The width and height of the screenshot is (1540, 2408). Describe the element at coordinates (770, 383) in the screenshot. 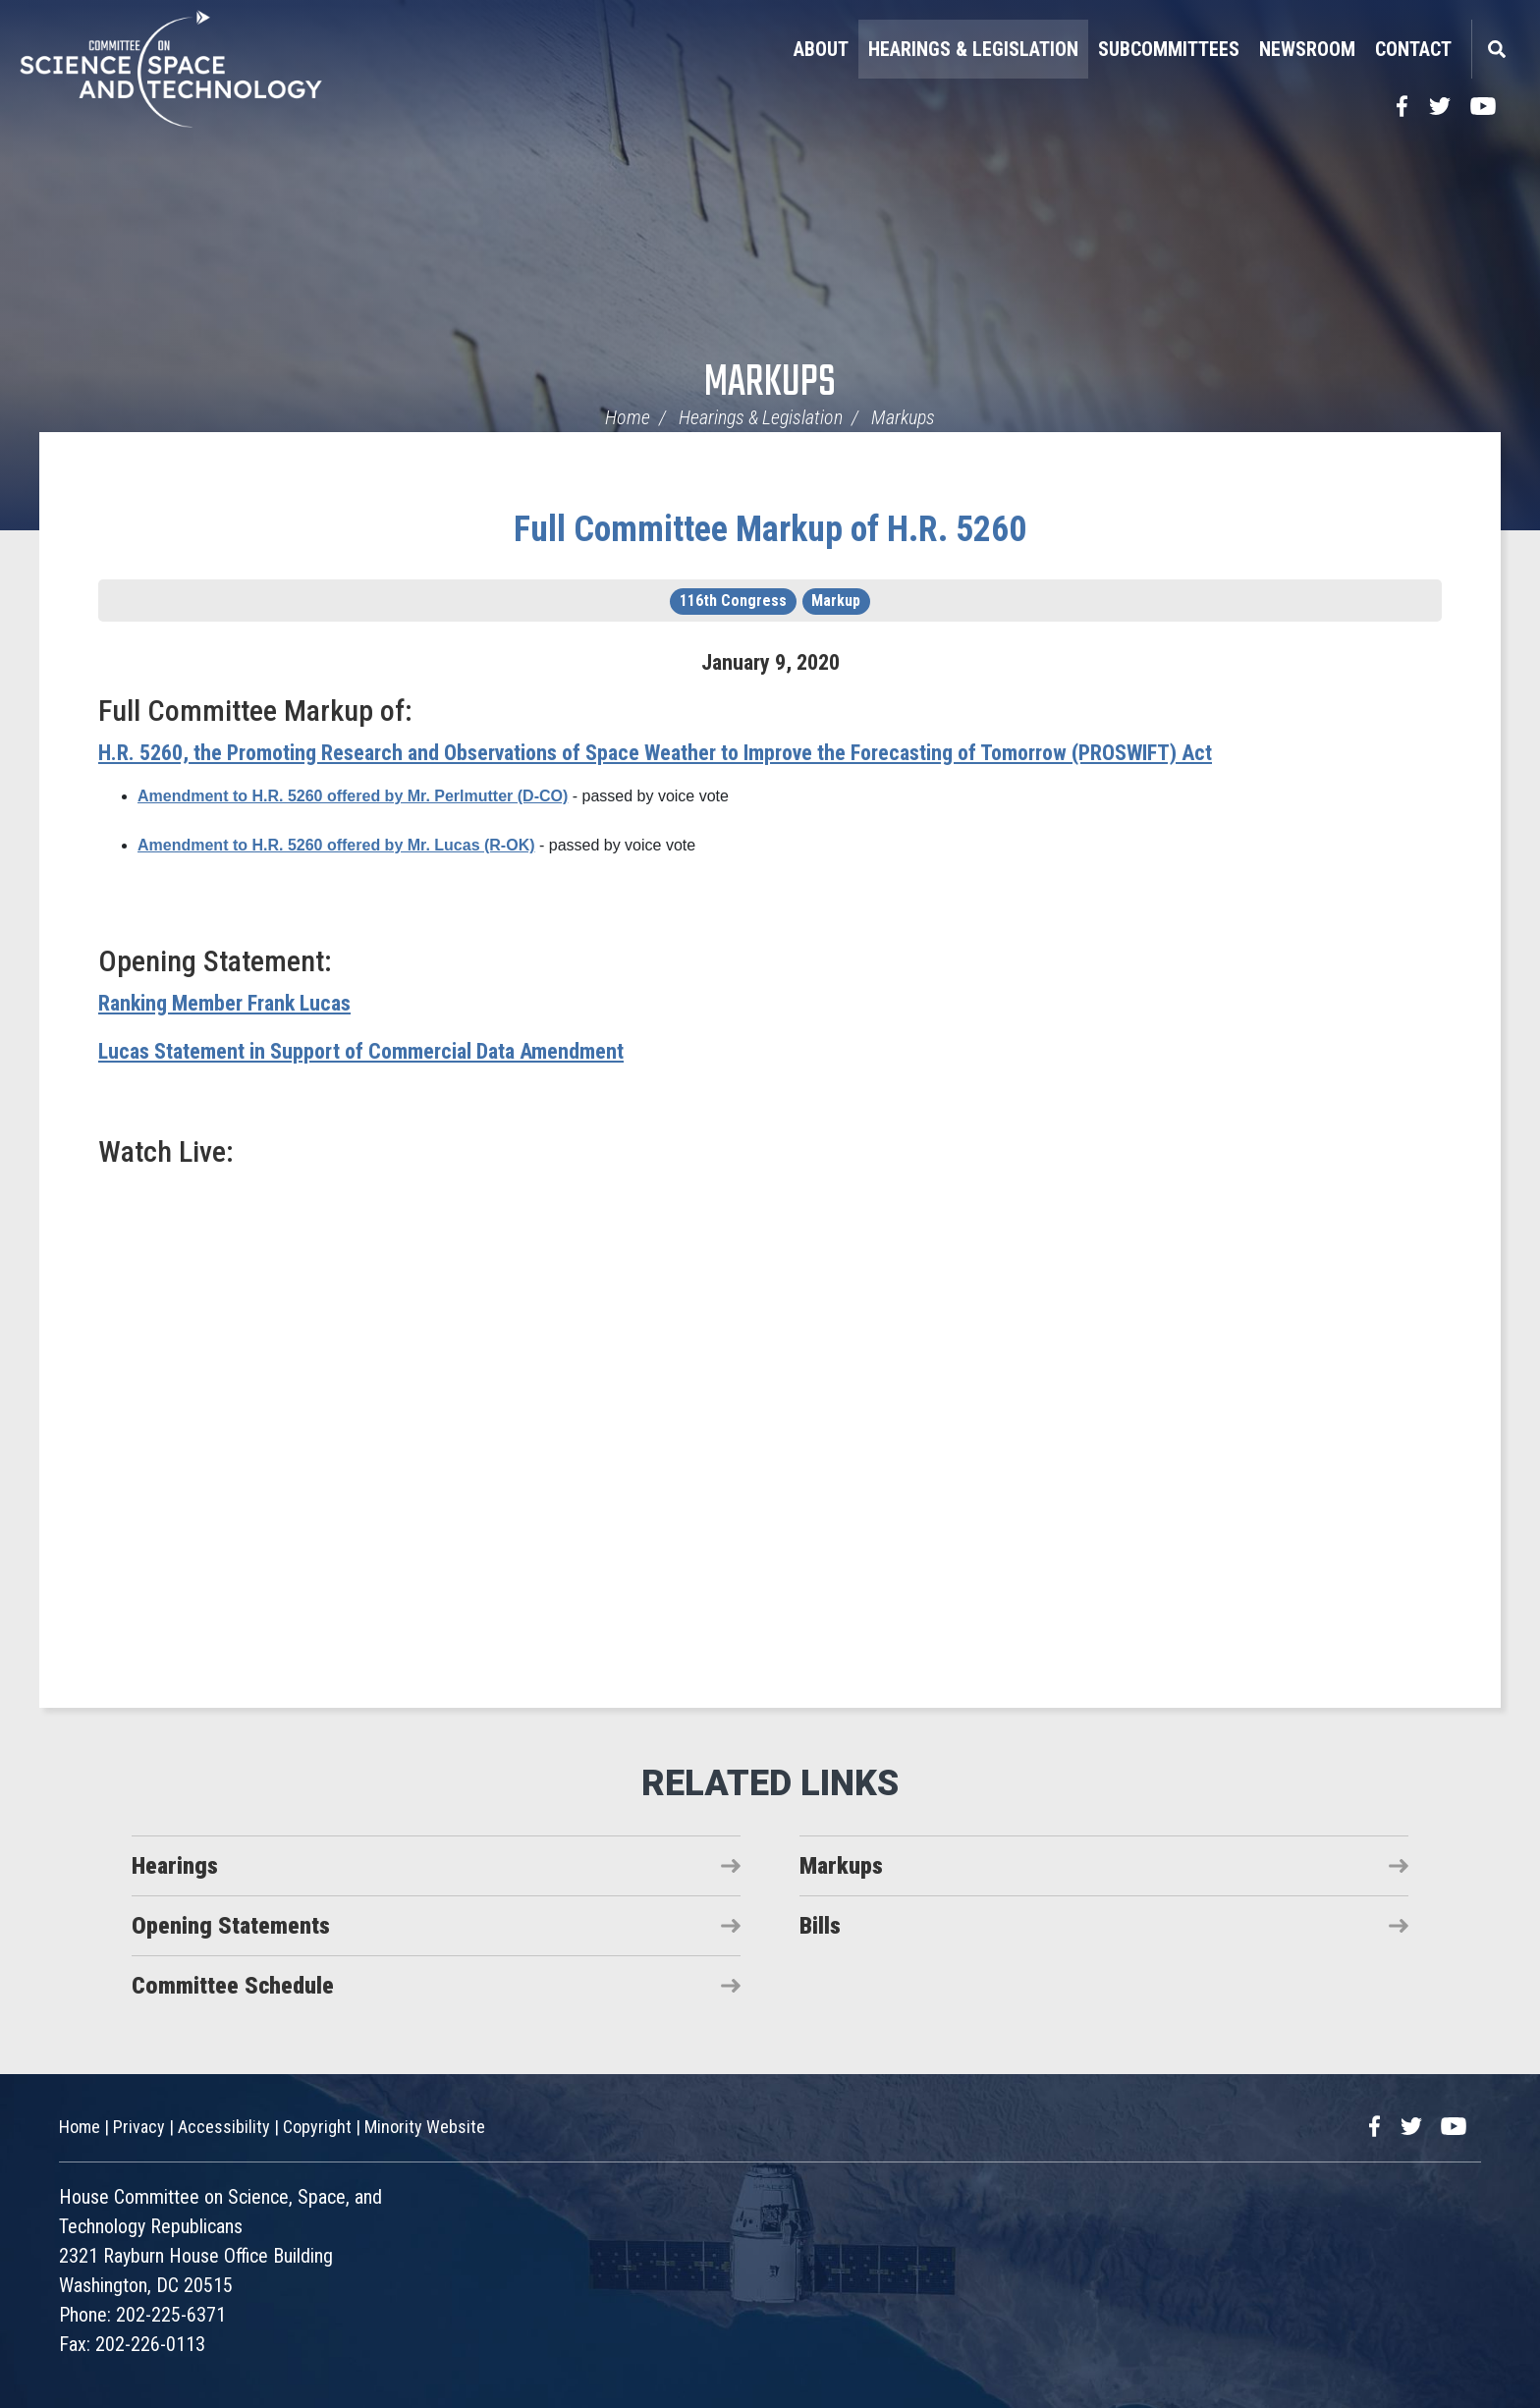

I see `Markups` at that location.